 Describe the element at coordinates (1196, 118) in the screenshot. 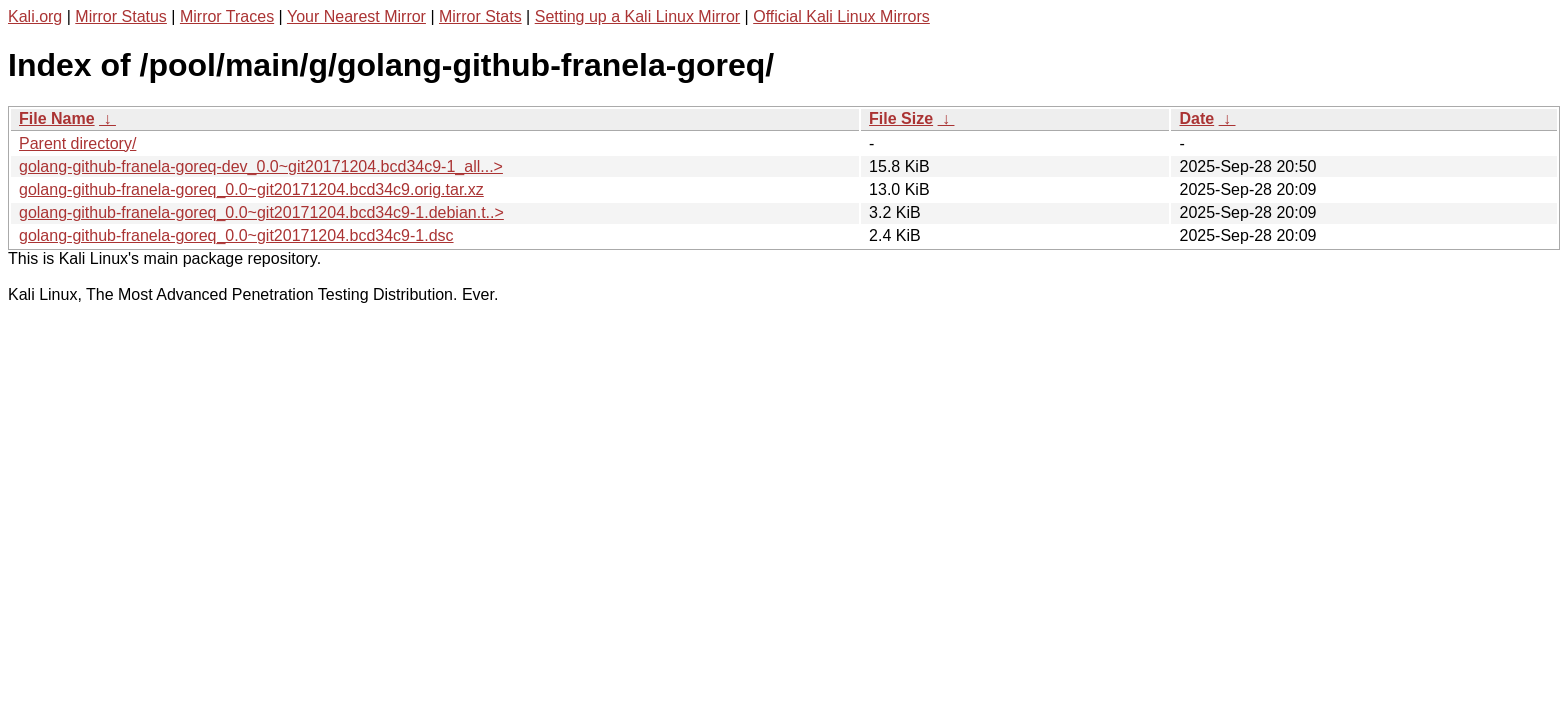

I see `Date` at that location.